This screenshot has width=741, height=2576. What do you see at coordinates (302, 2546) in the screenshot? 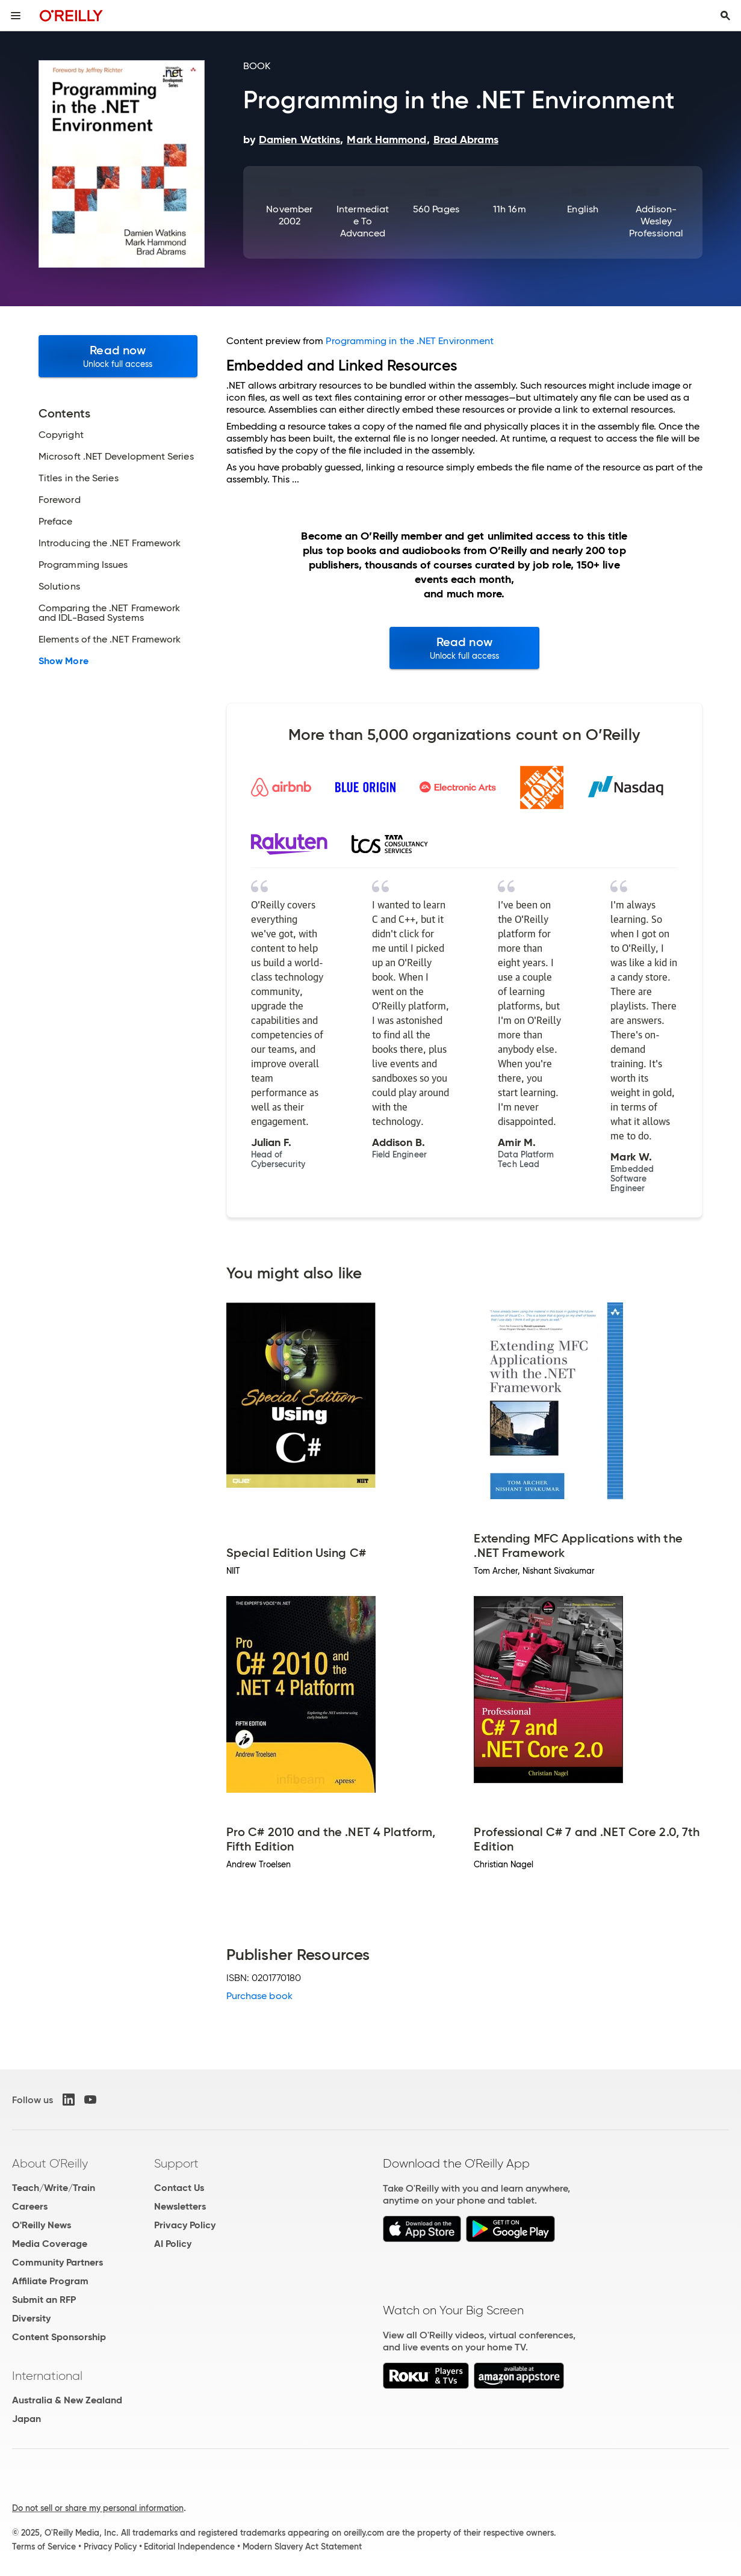
I see `Modern Slavery Act Statement` at bounding box center [302, 2546].